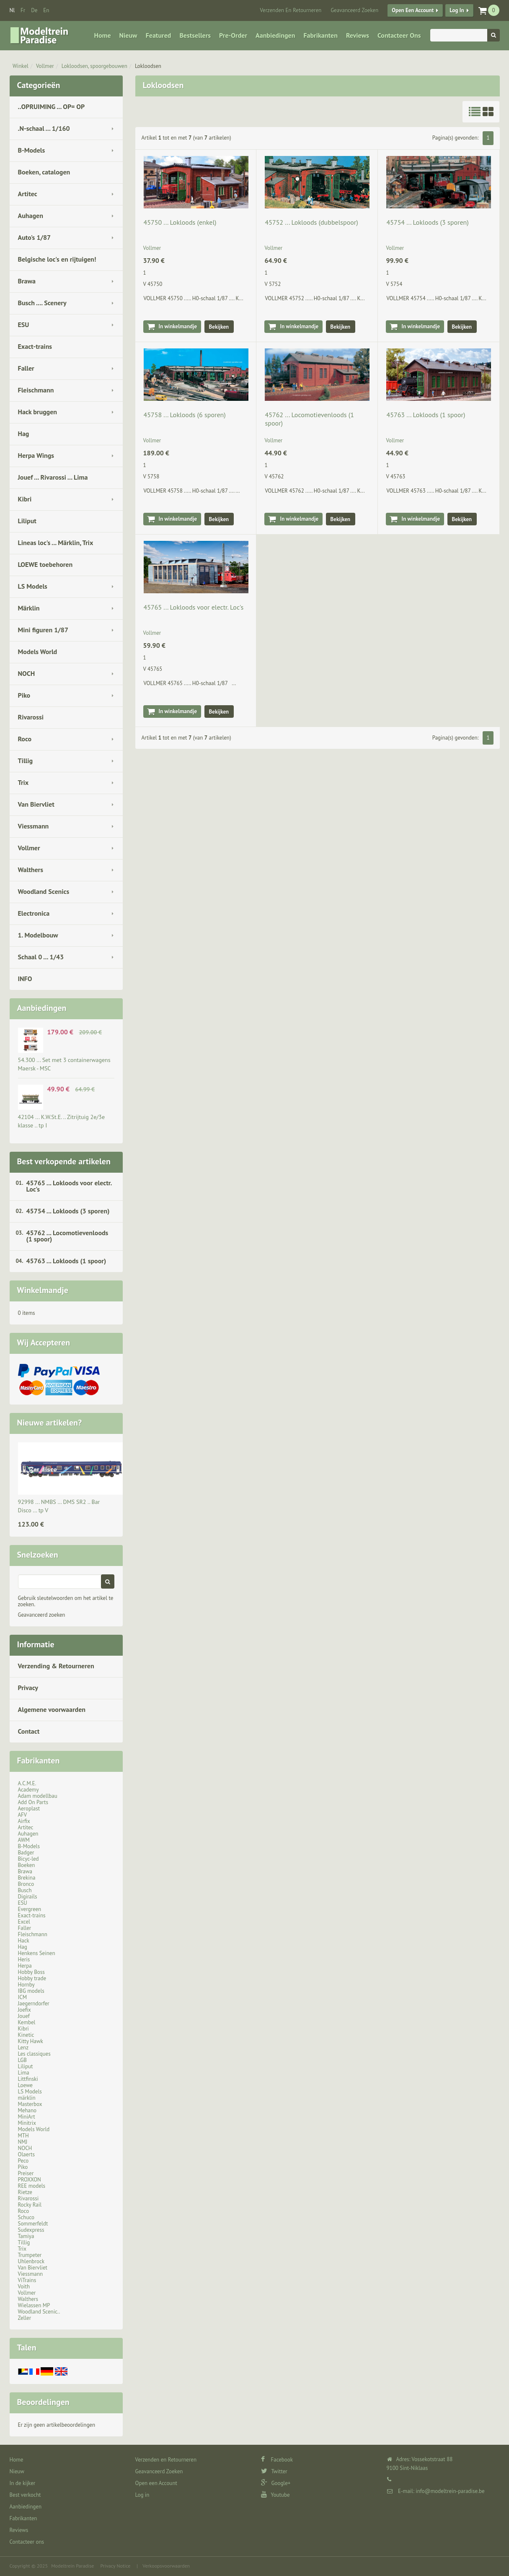 The height and width of the screenshot is (2576, 509). I want to click on Auhagen, so click(30, 215).